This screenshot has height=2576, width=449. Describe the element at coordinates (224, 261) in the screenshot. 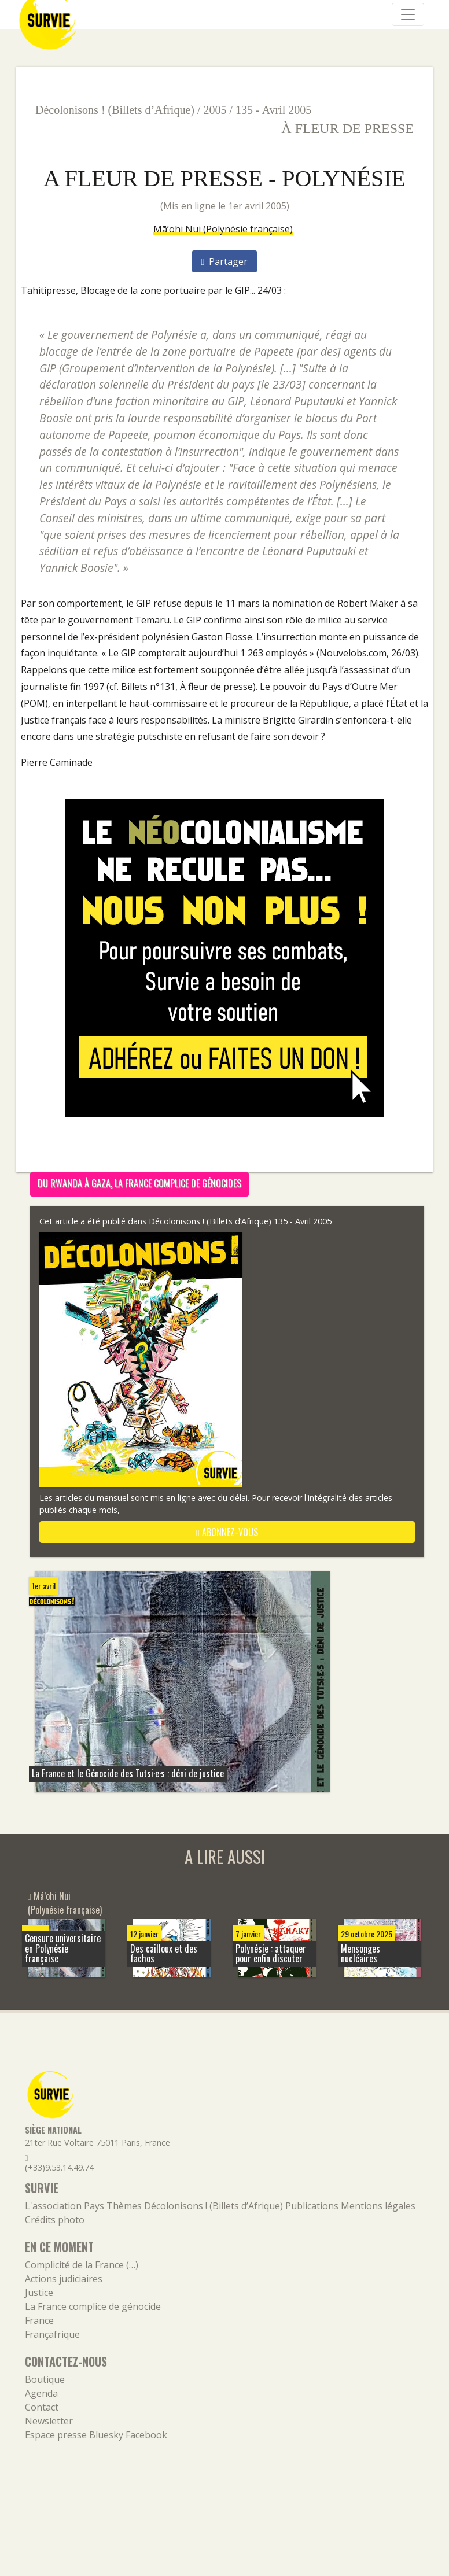

I see `Partager` at that location.